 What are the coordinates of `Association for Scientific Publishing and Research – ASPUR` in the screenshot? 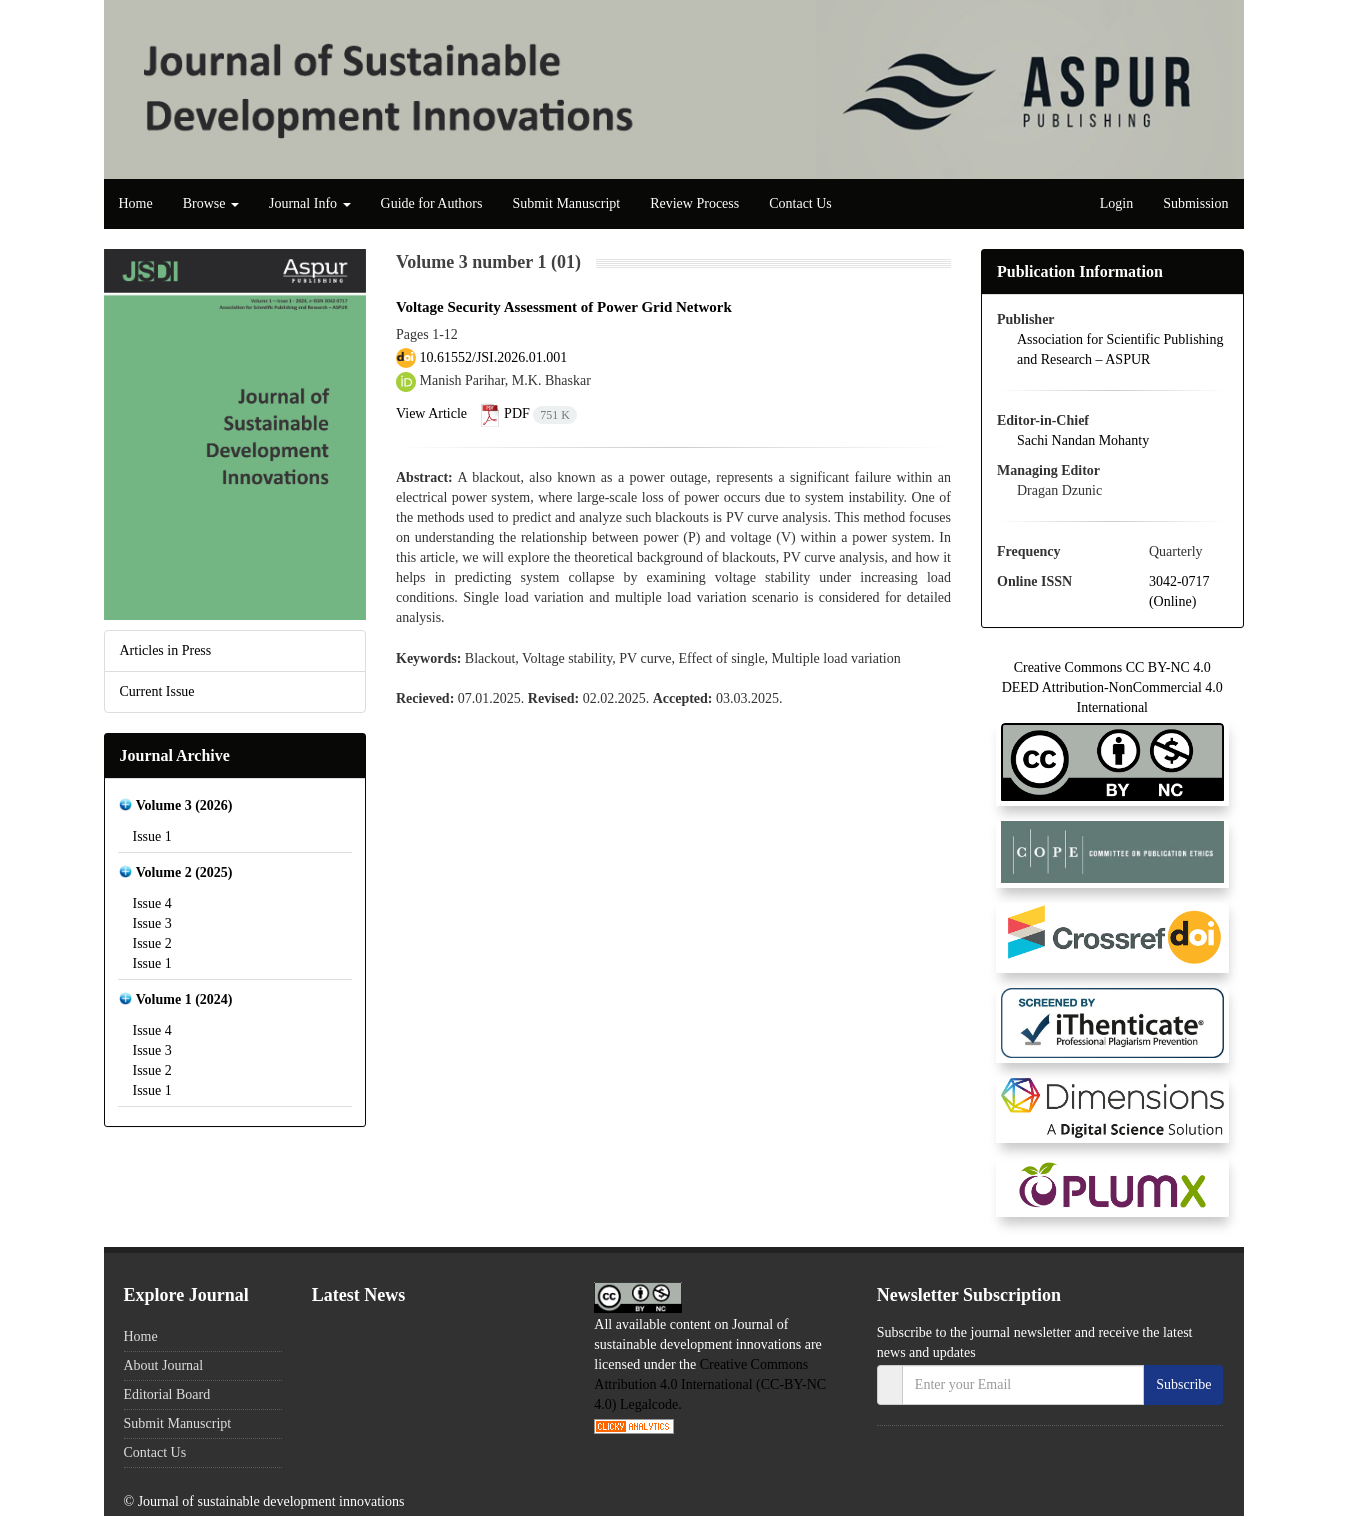 It's located at (1120, 349).